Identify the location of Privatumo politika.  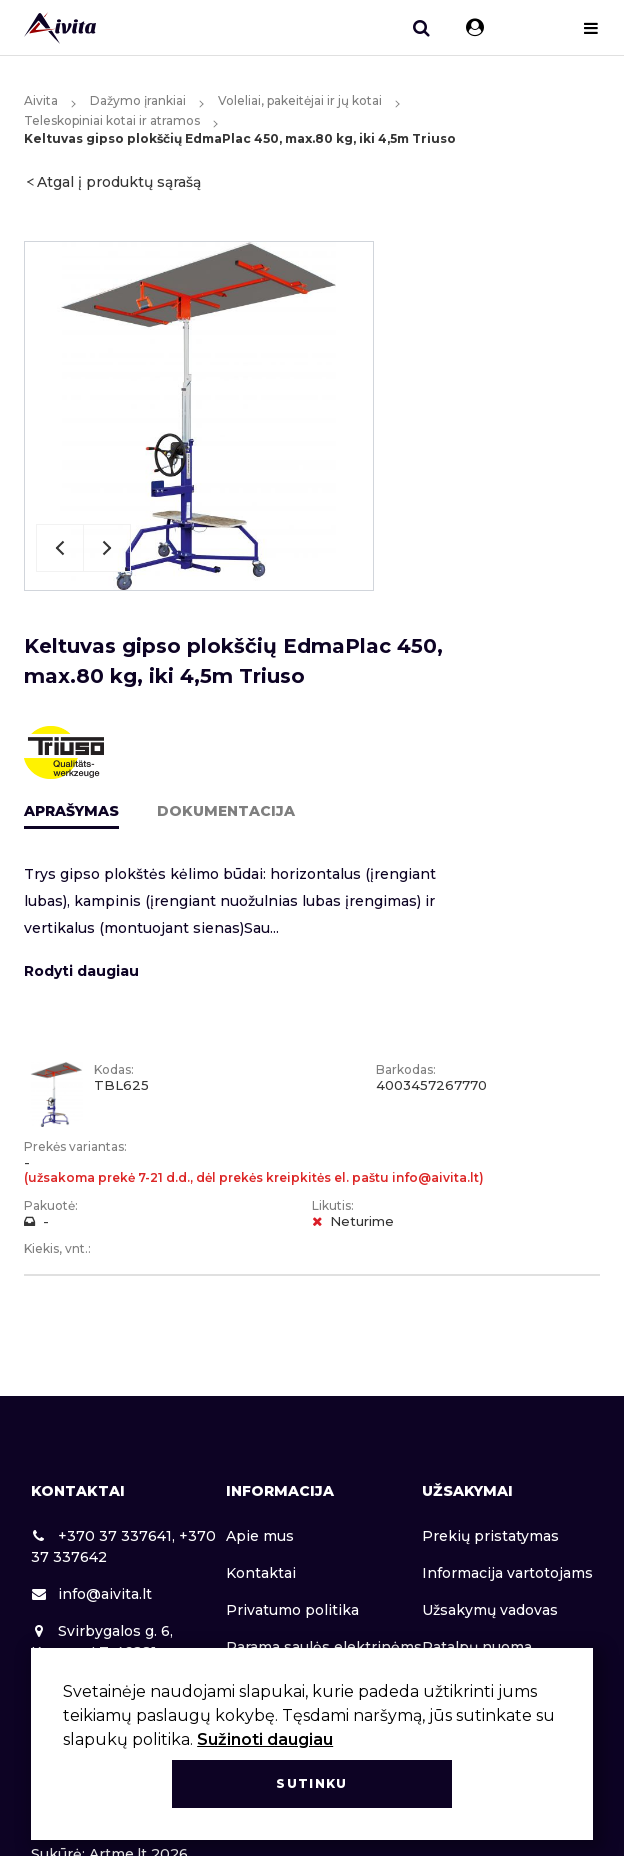
(292, 1610).